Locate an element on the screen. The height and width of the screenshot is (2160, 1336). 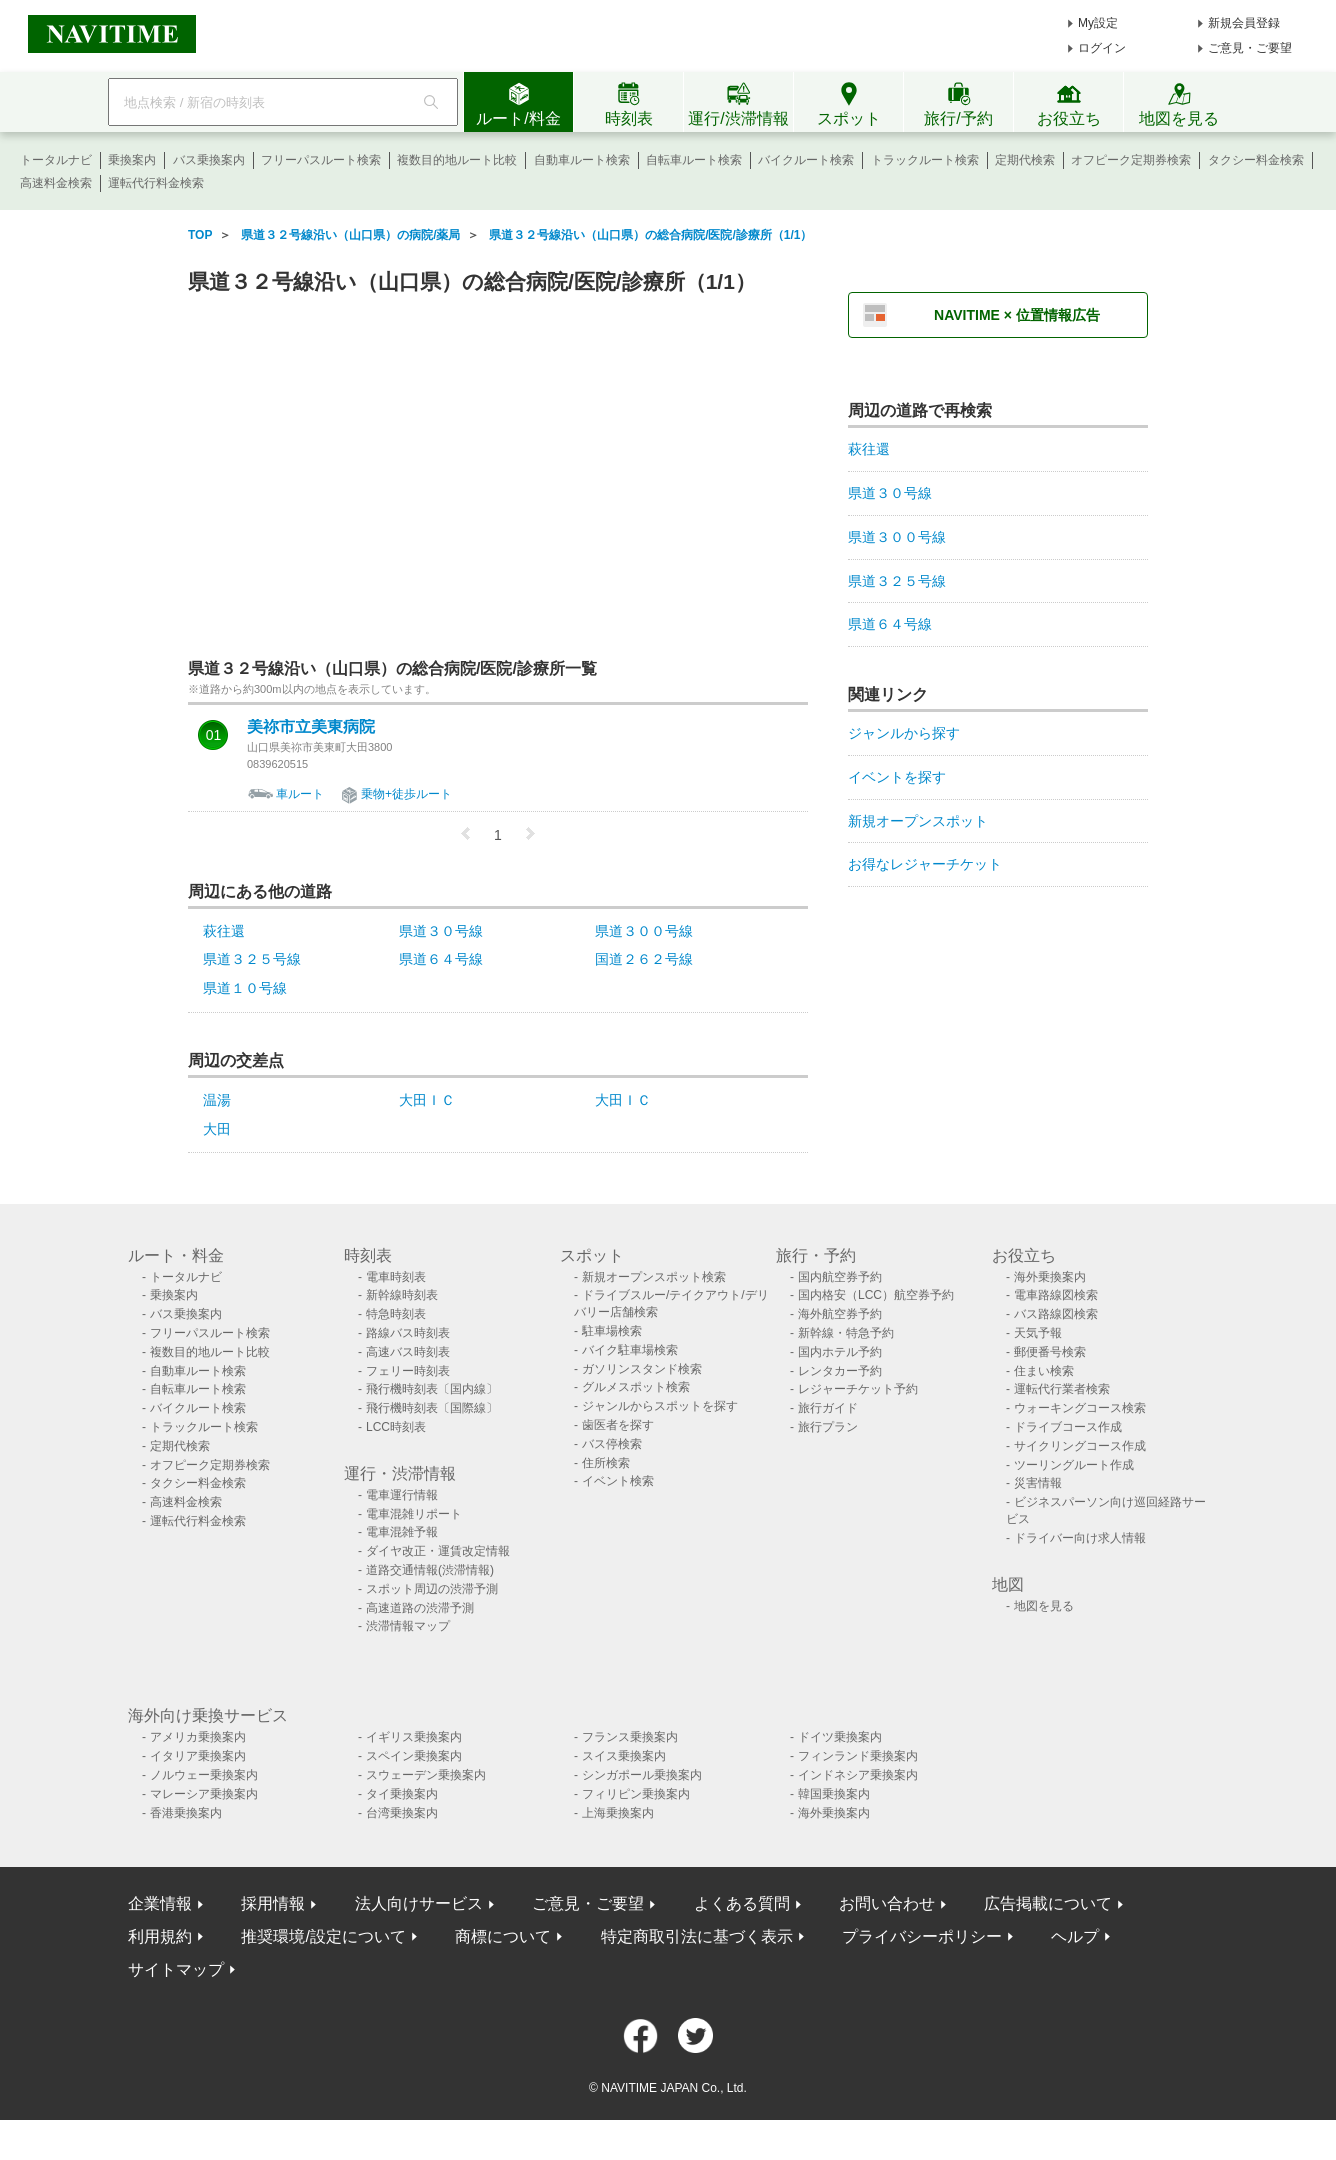
高速料金検索 is located at coordinates (56, 183).